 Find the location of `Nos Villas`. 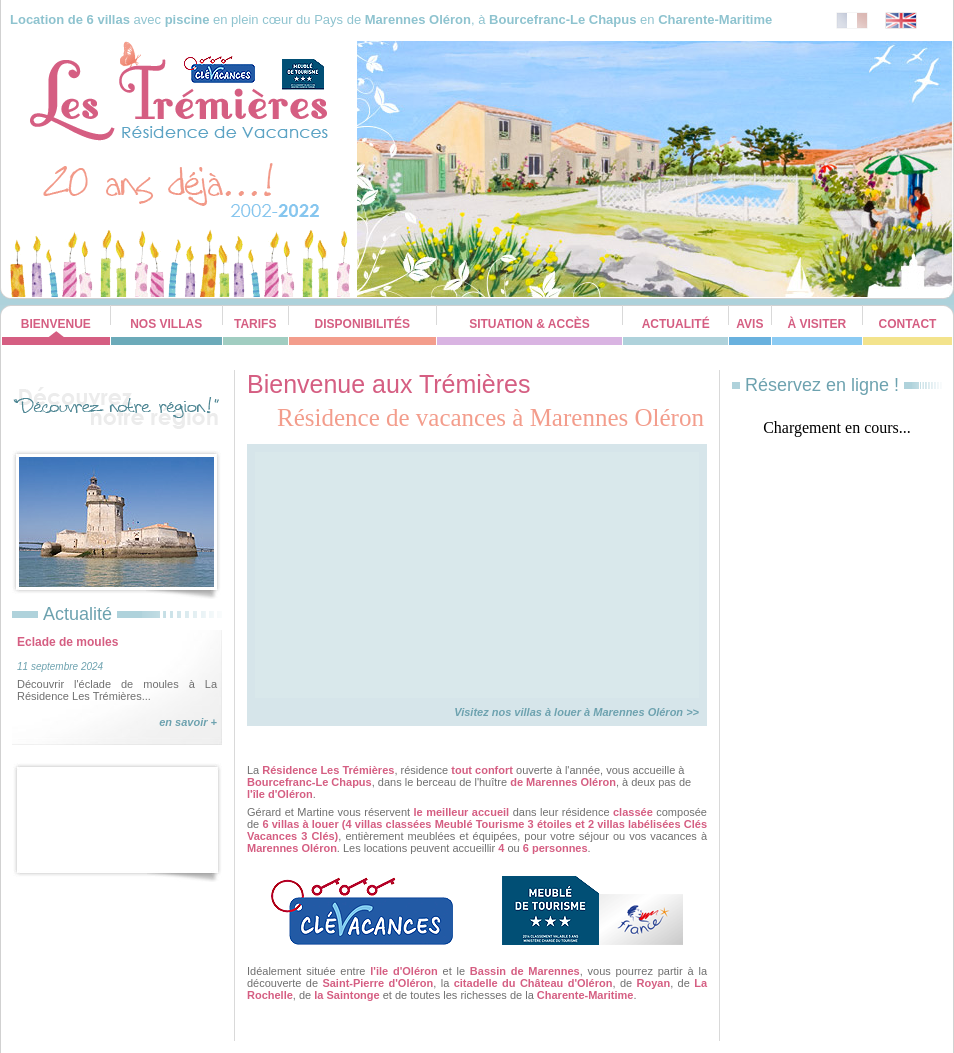

Nos Villas is located at coordinates (166, 324).